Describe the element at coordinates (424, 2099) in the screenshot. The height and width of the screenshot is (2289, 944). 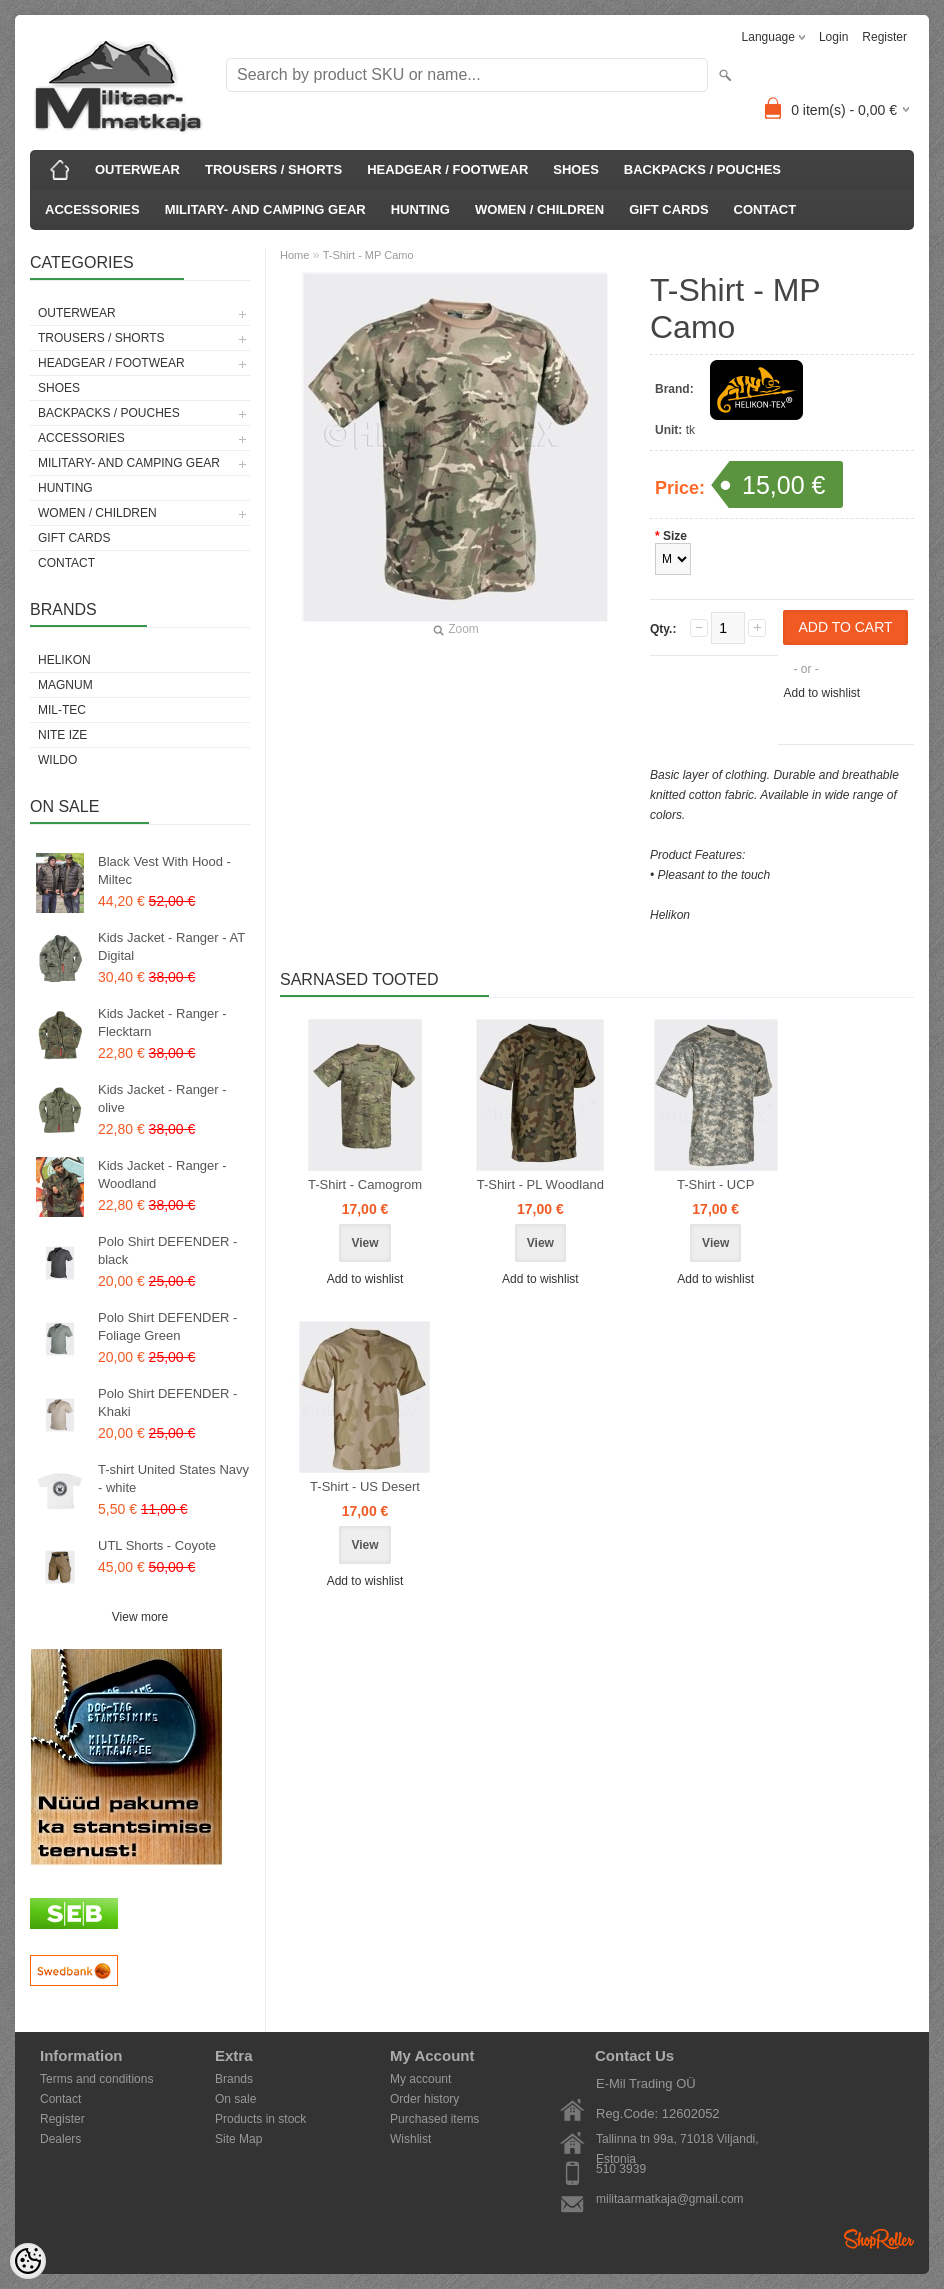
I see `Order history` at that location.